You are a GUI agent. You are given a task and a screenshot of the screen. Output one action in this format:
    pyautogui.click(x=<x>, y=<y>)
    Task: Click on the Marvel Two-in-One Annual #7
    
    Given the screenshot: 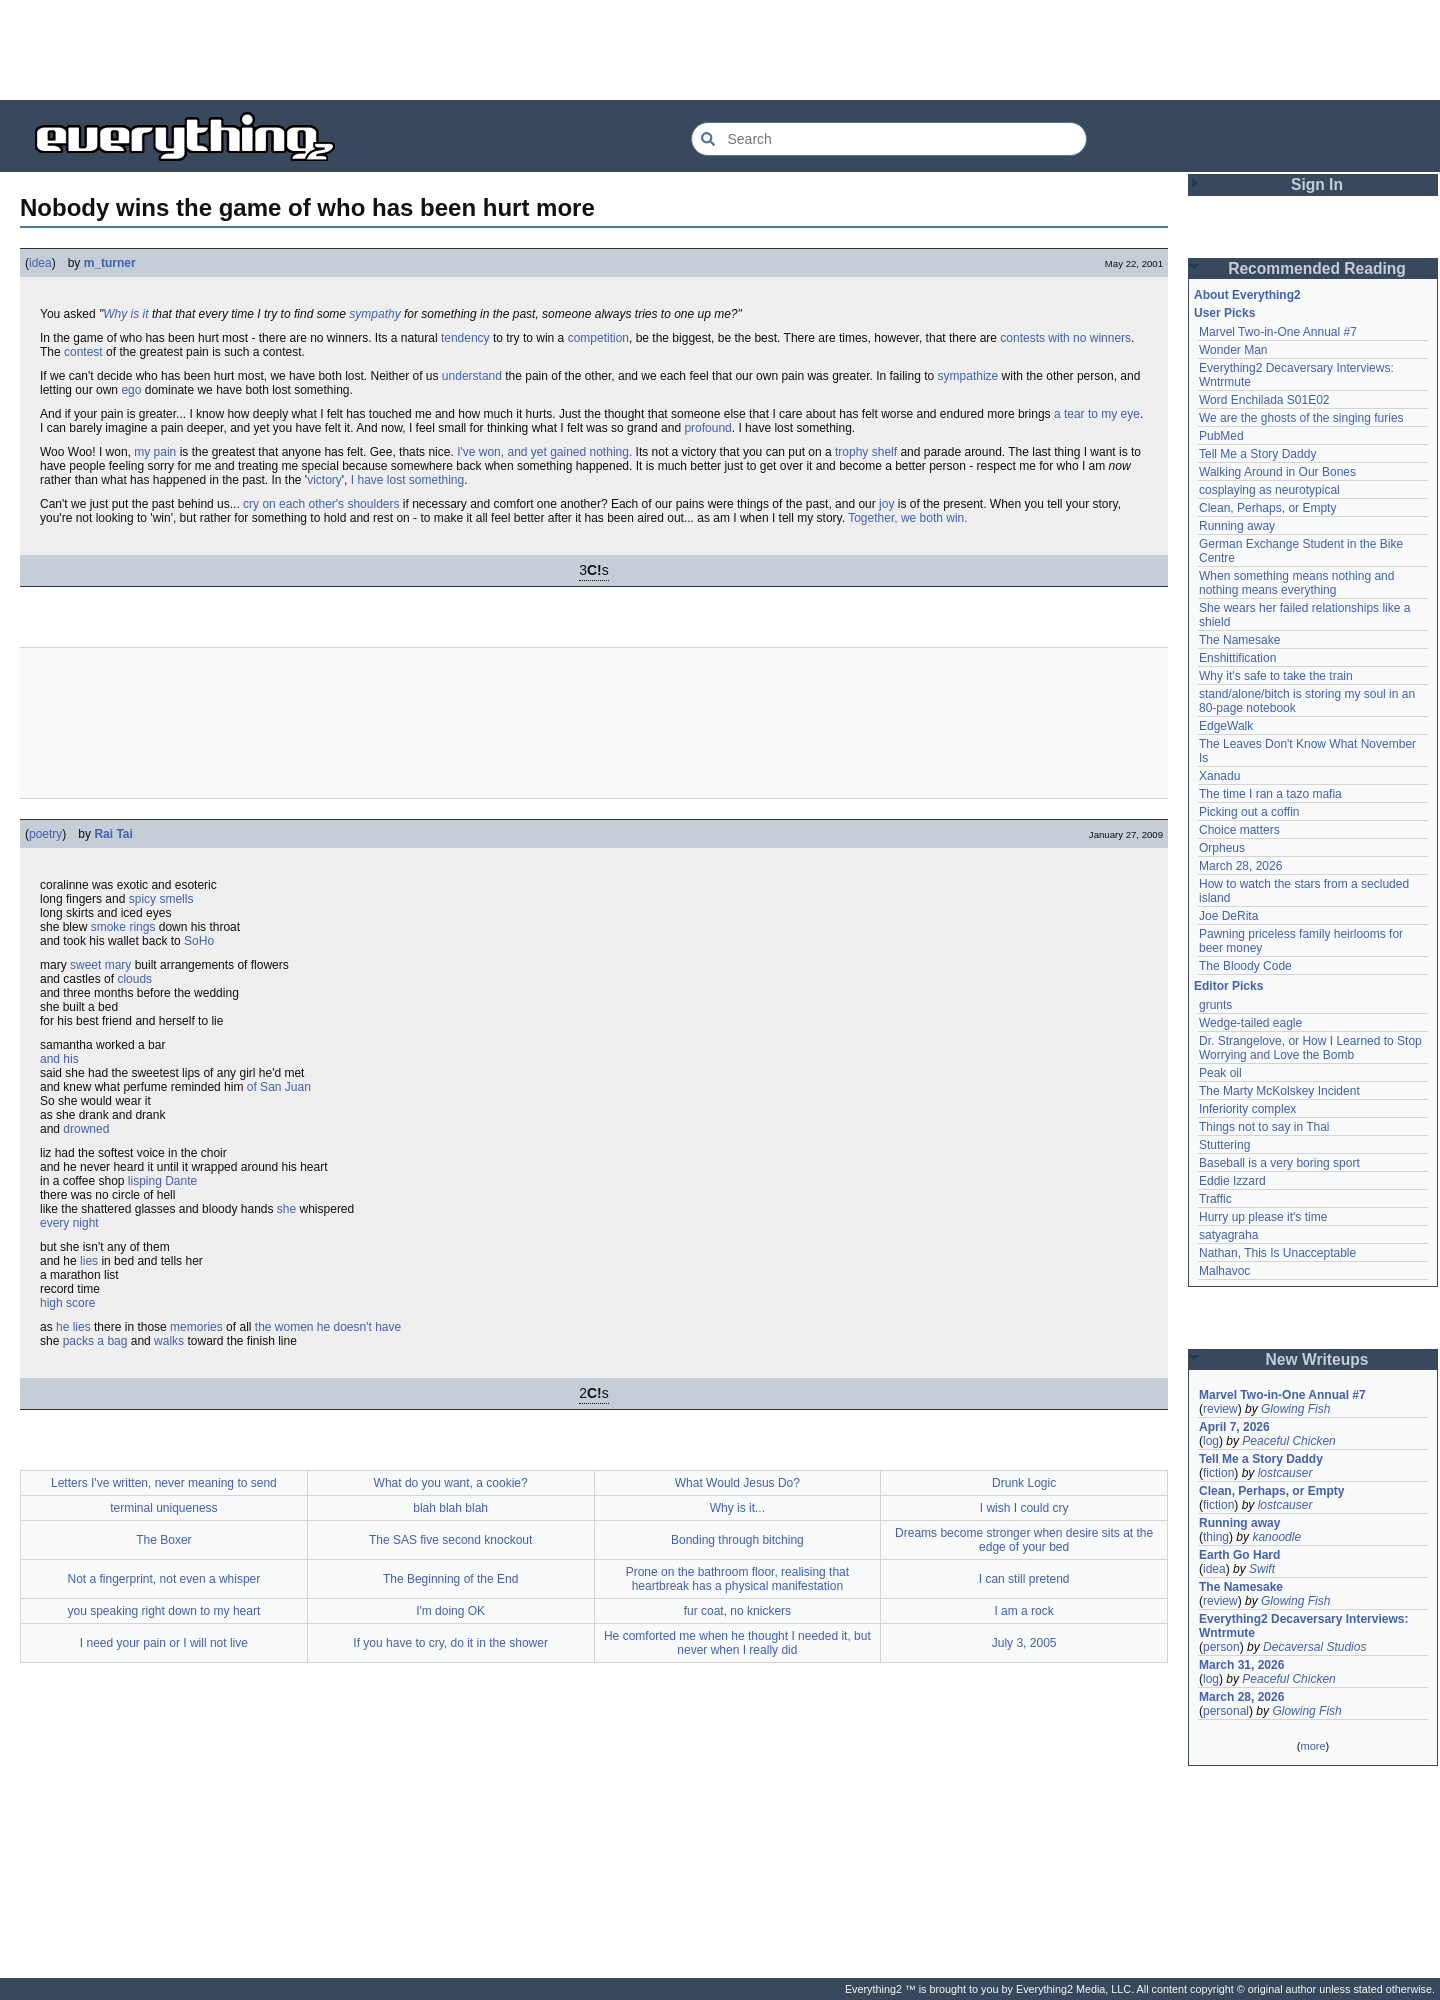 What is the action you would take?
    pyautogui.click(x=1278, y=332)
    